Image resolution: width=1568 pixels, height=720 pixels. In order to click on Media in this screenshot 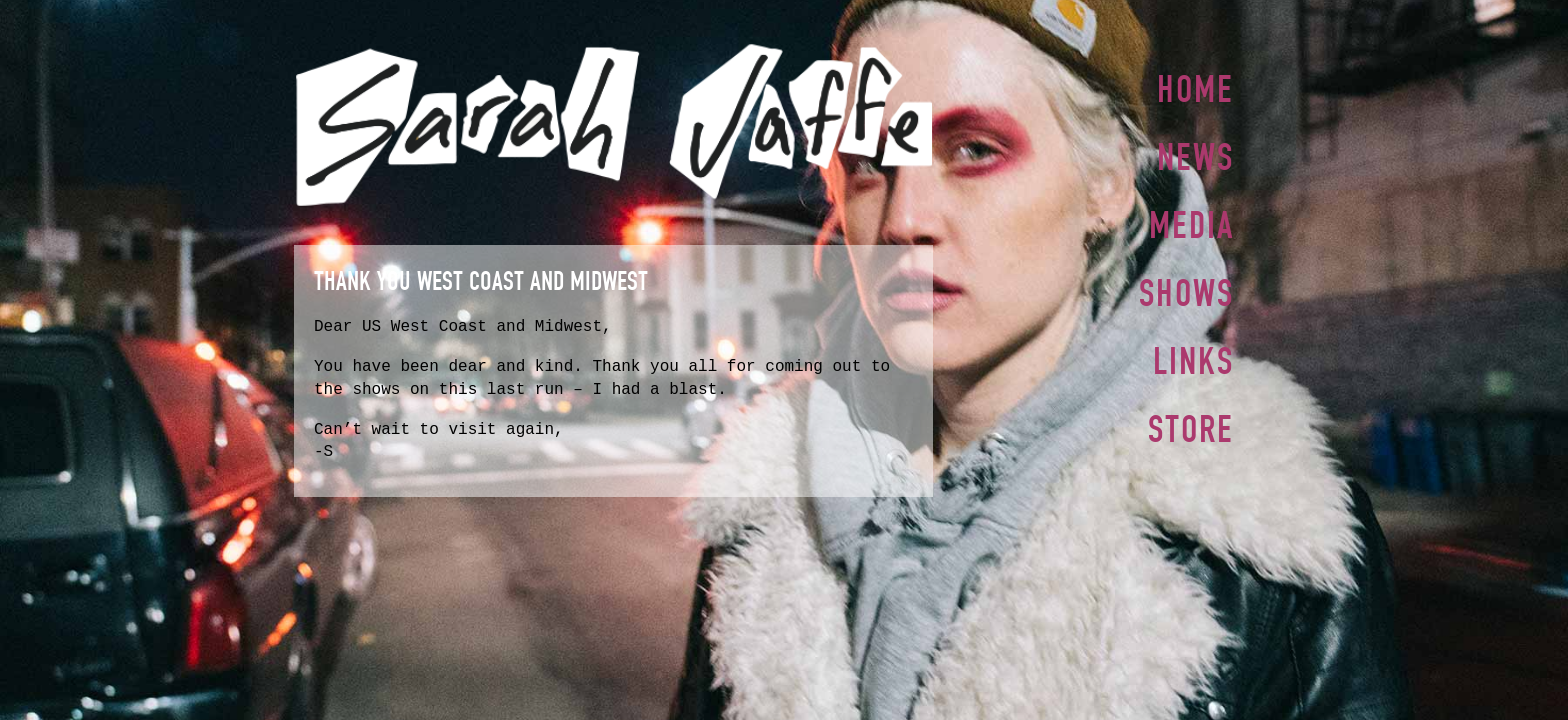, I will do `click(1191, 221)`.